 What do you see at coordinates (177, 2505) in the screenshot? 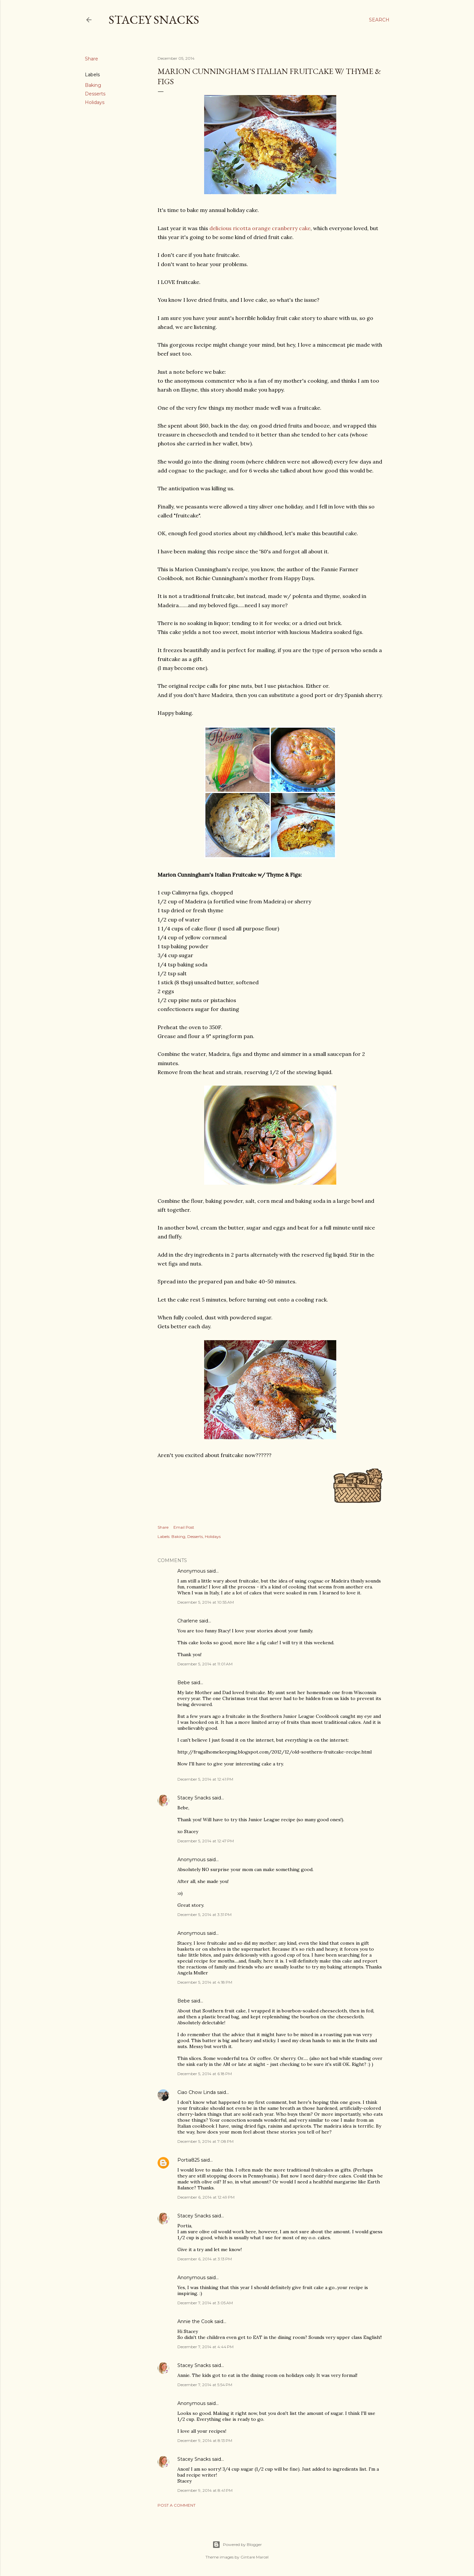
I see `Post a Comment` at bounding box center [177, 2505].